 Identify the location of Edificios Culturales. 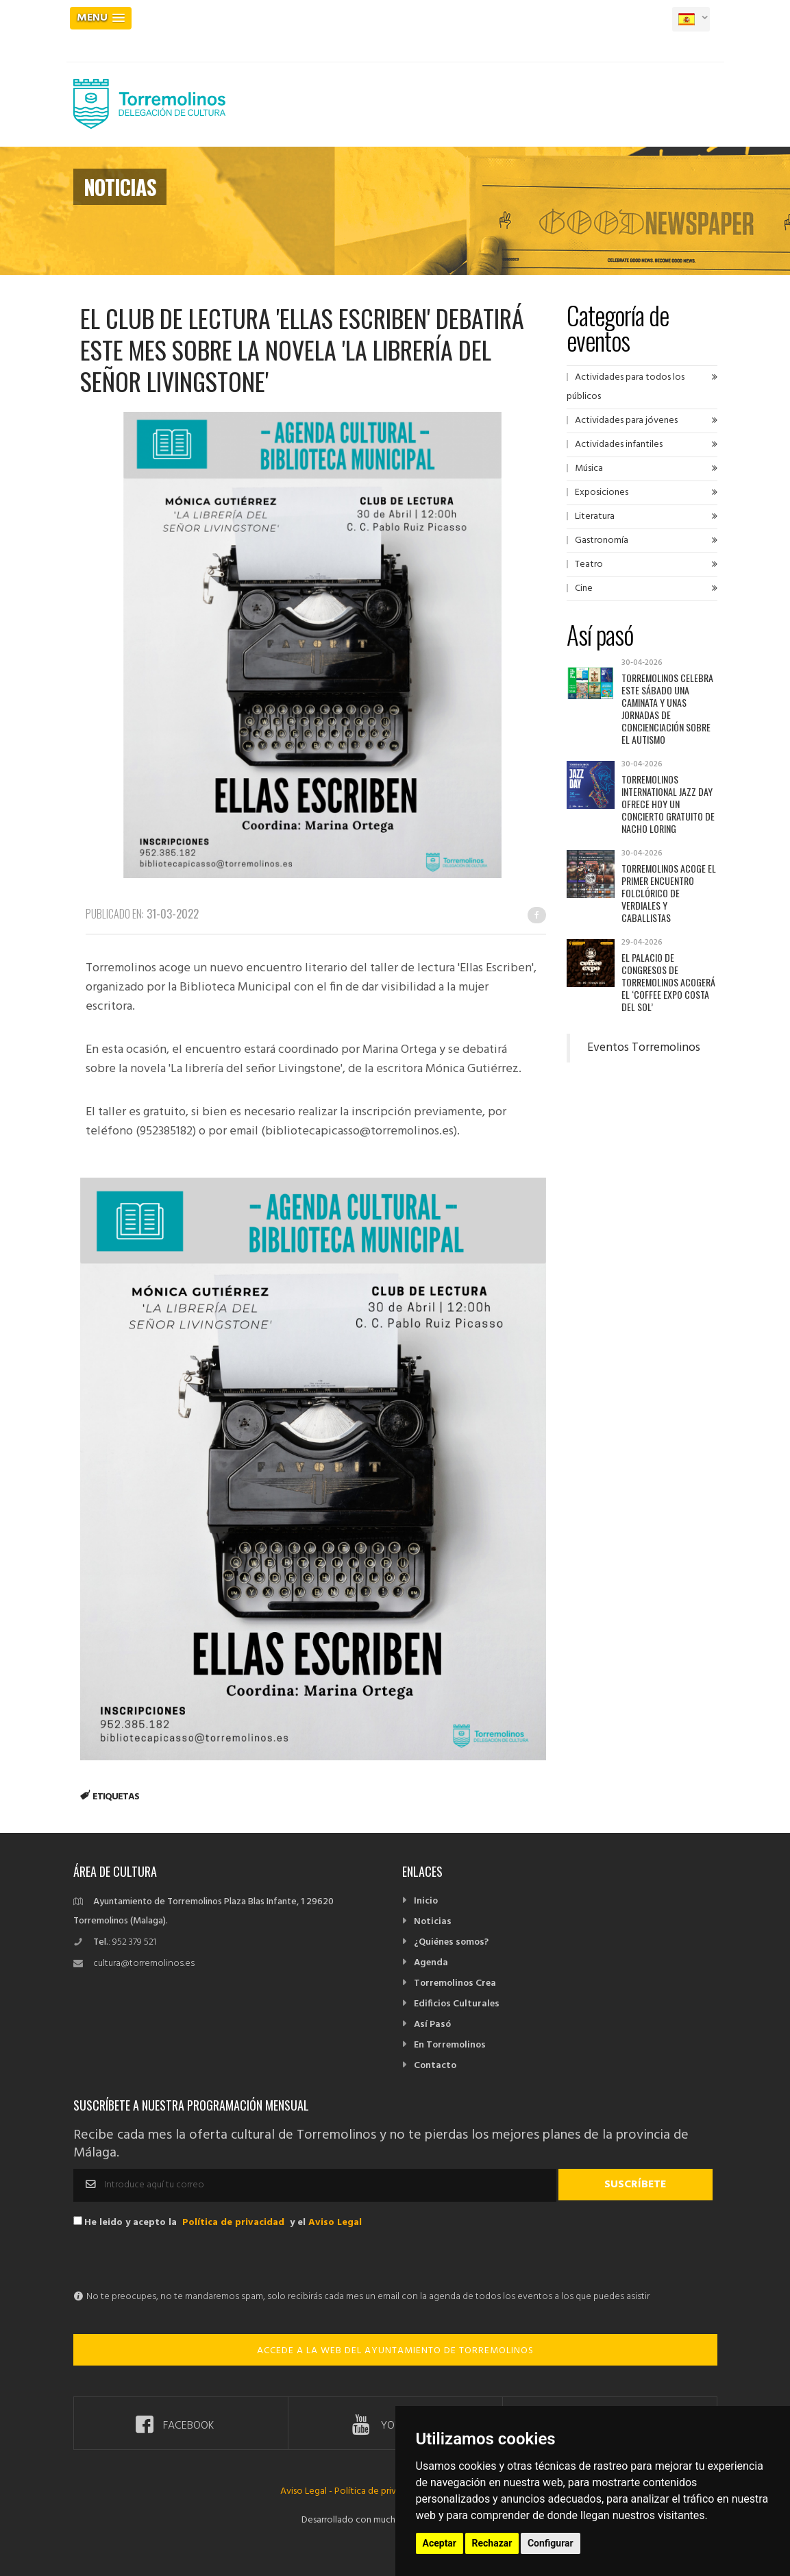
(456, 2004).